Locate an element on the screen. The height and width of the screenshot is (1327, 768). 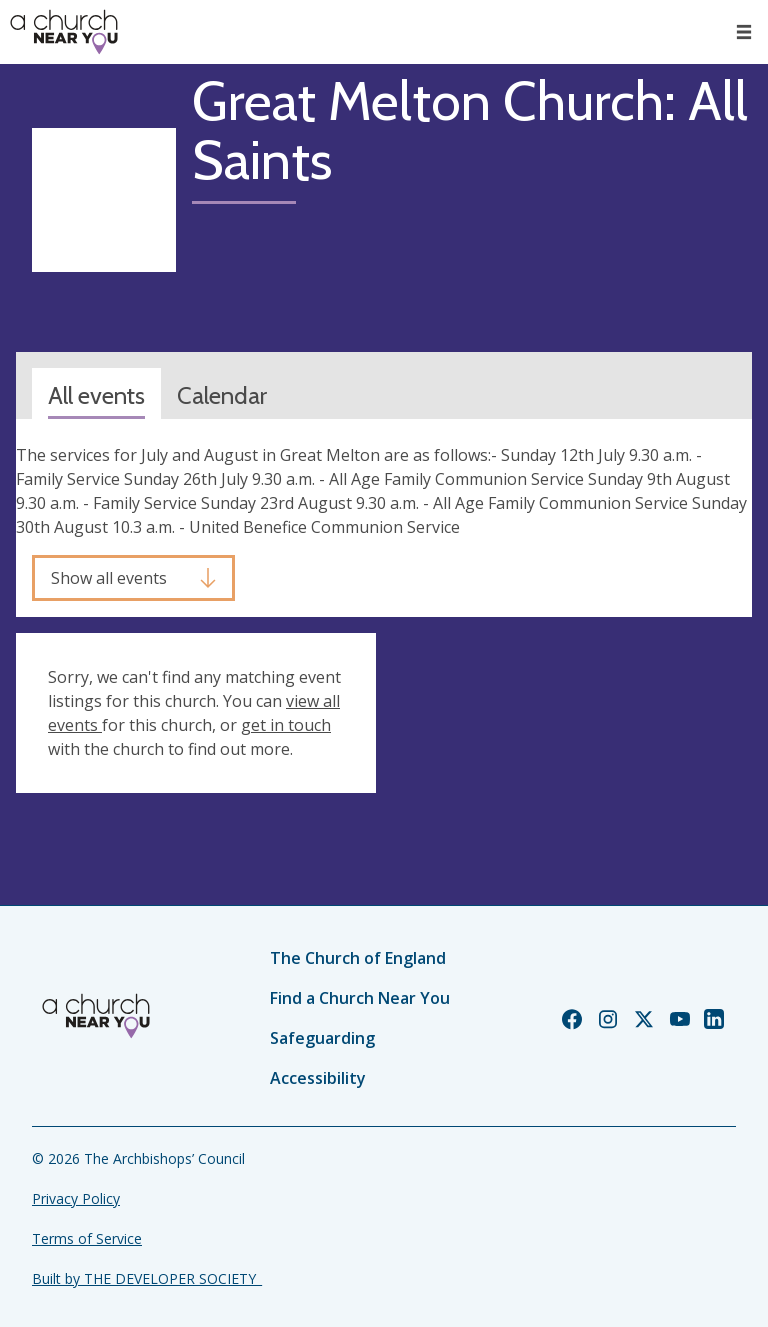
Accessibility is located at coordinates (318, 1078).